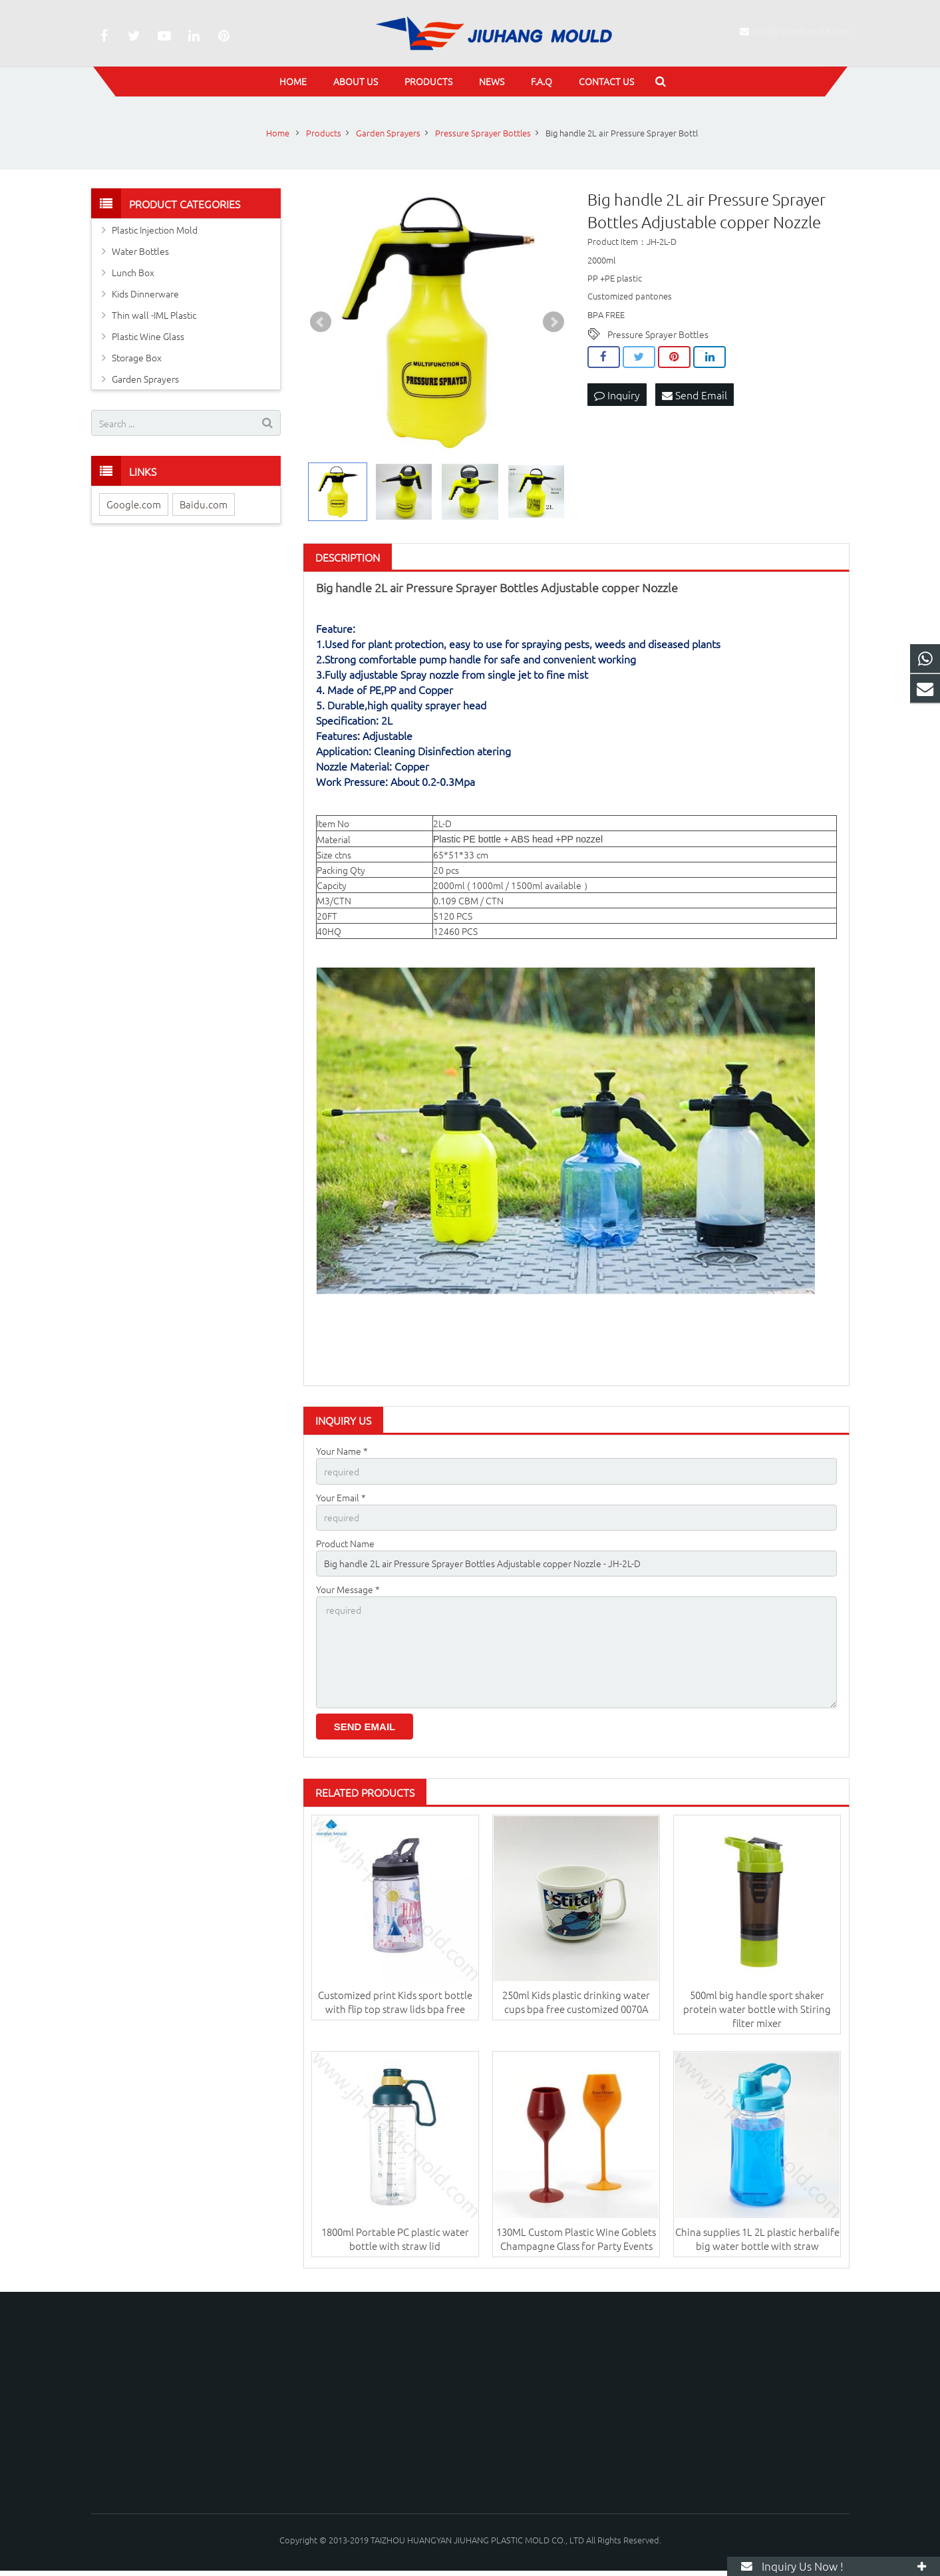  Describe the element at coordinates (140, 251) in the screenshot. I see `Water Bottles` at that location.